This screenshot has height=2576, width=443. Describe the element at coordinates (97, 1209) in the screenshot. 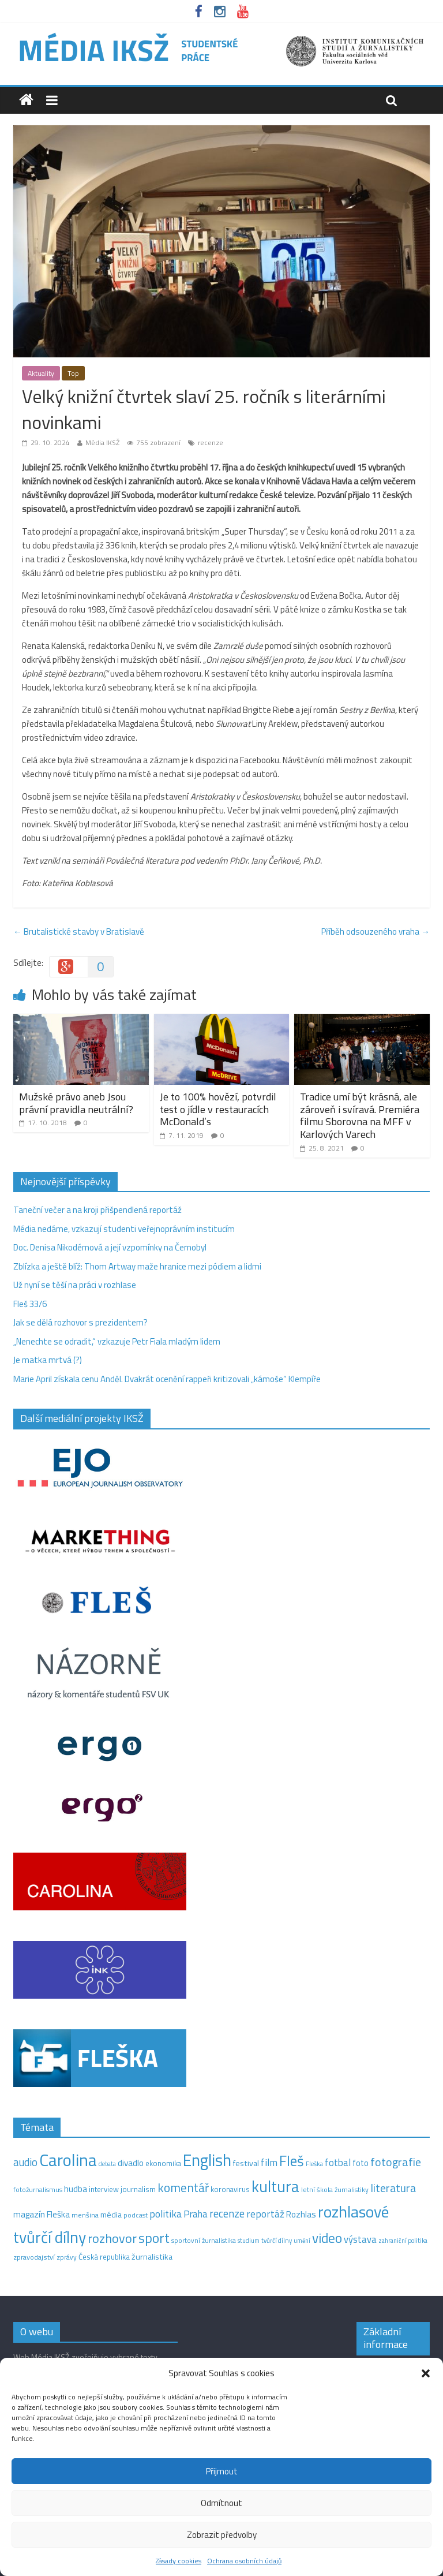

I see `Taneční večer a na kroji přišpendlená reportáž` at that location.